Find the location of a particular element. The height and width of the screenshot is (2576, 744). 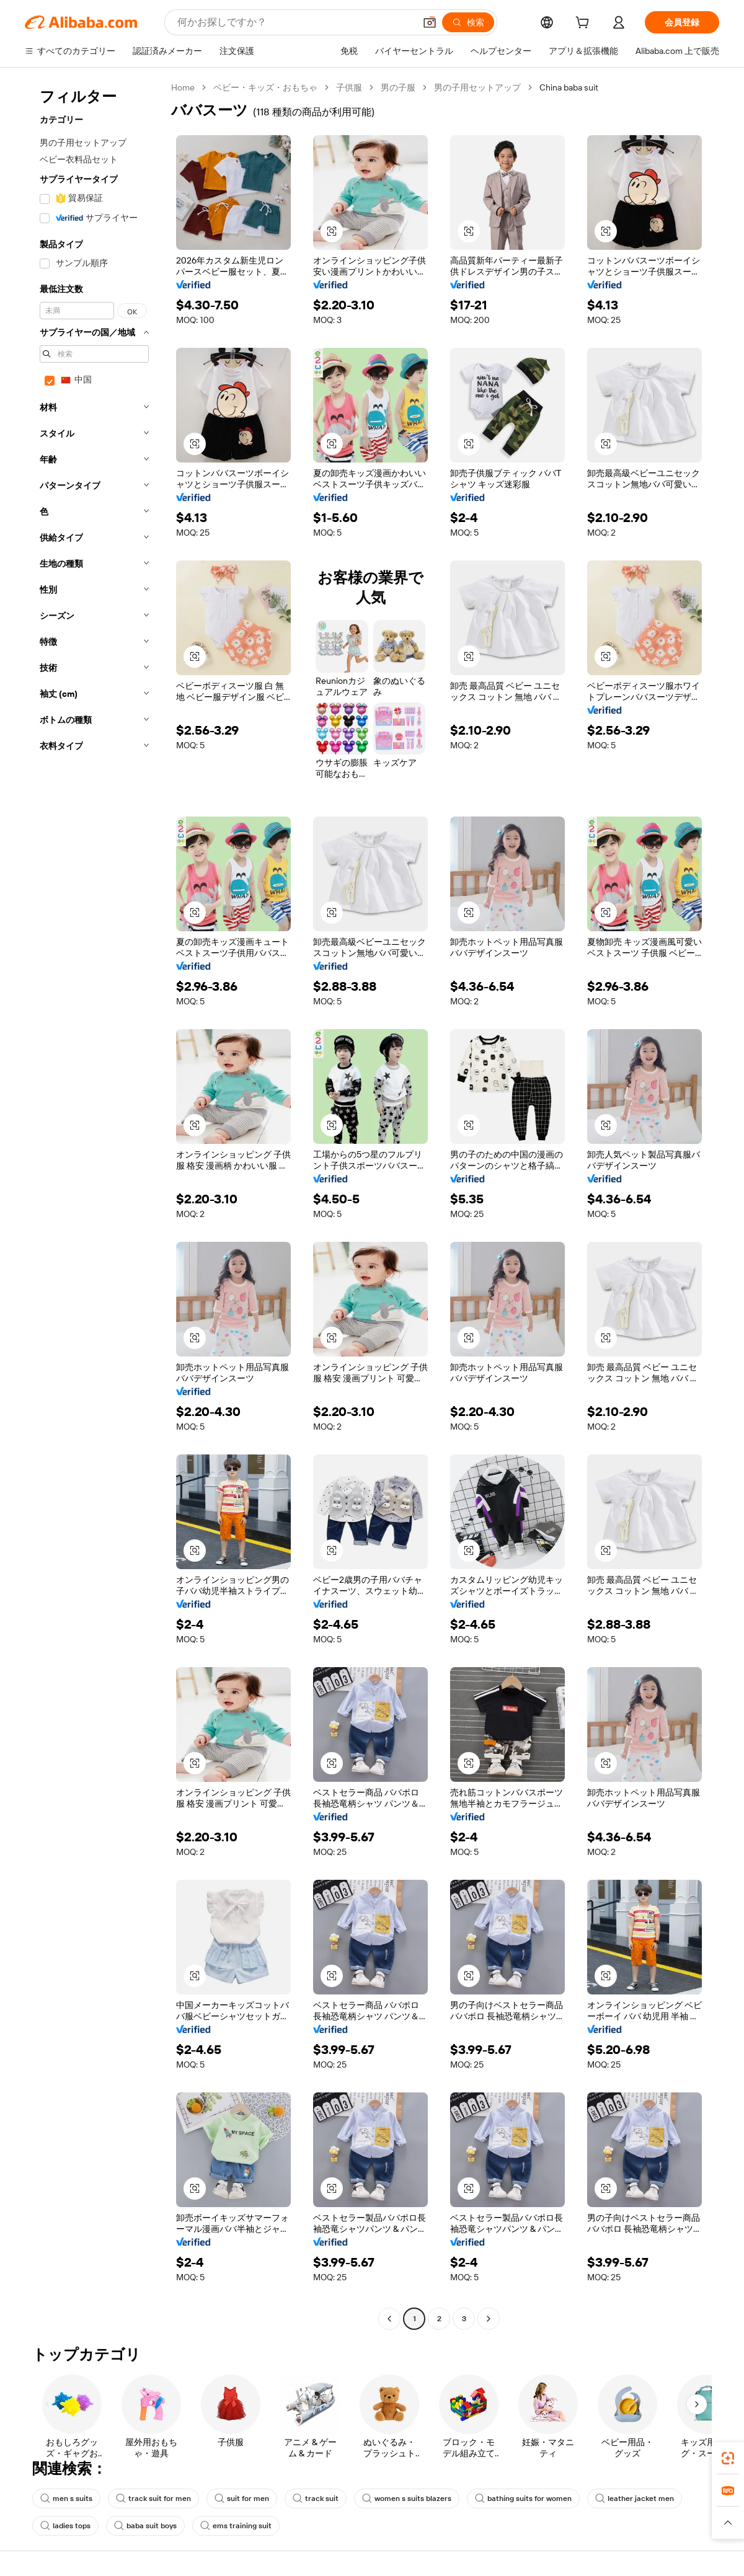

[navigation] is located at coordinates (94, 1204).